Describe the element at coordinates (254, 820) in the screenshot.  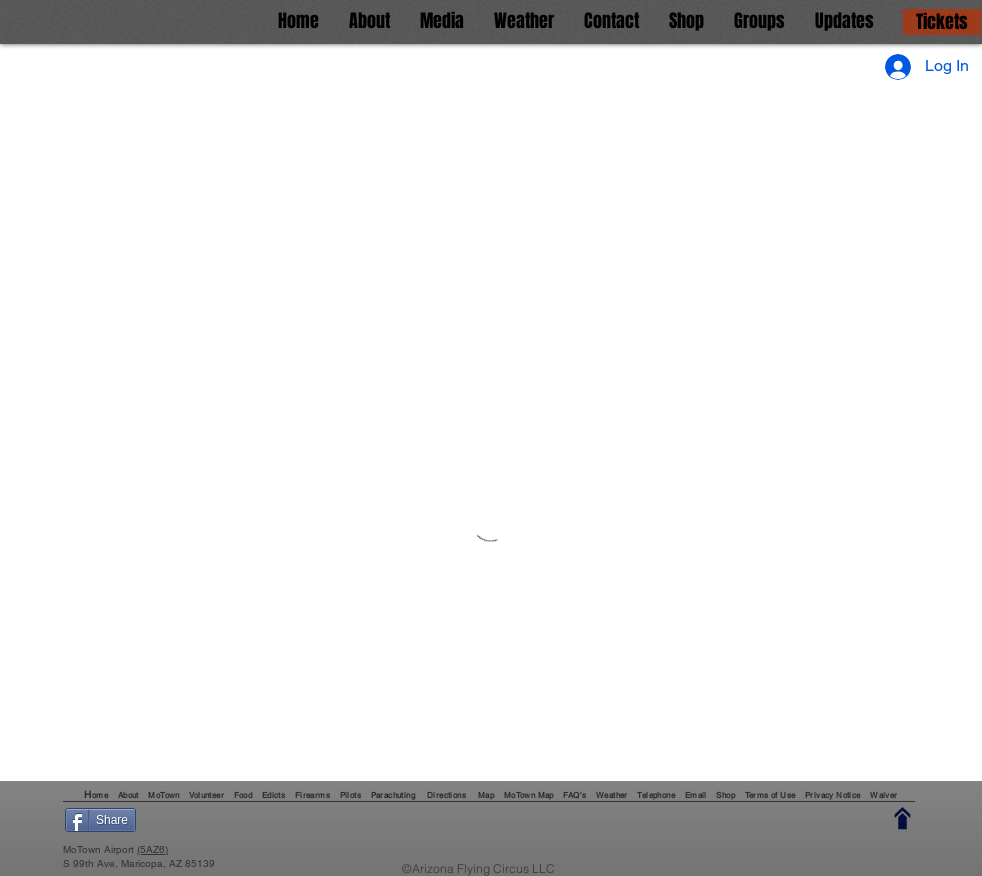
I see `[Pin to Pinterest]` at that location.